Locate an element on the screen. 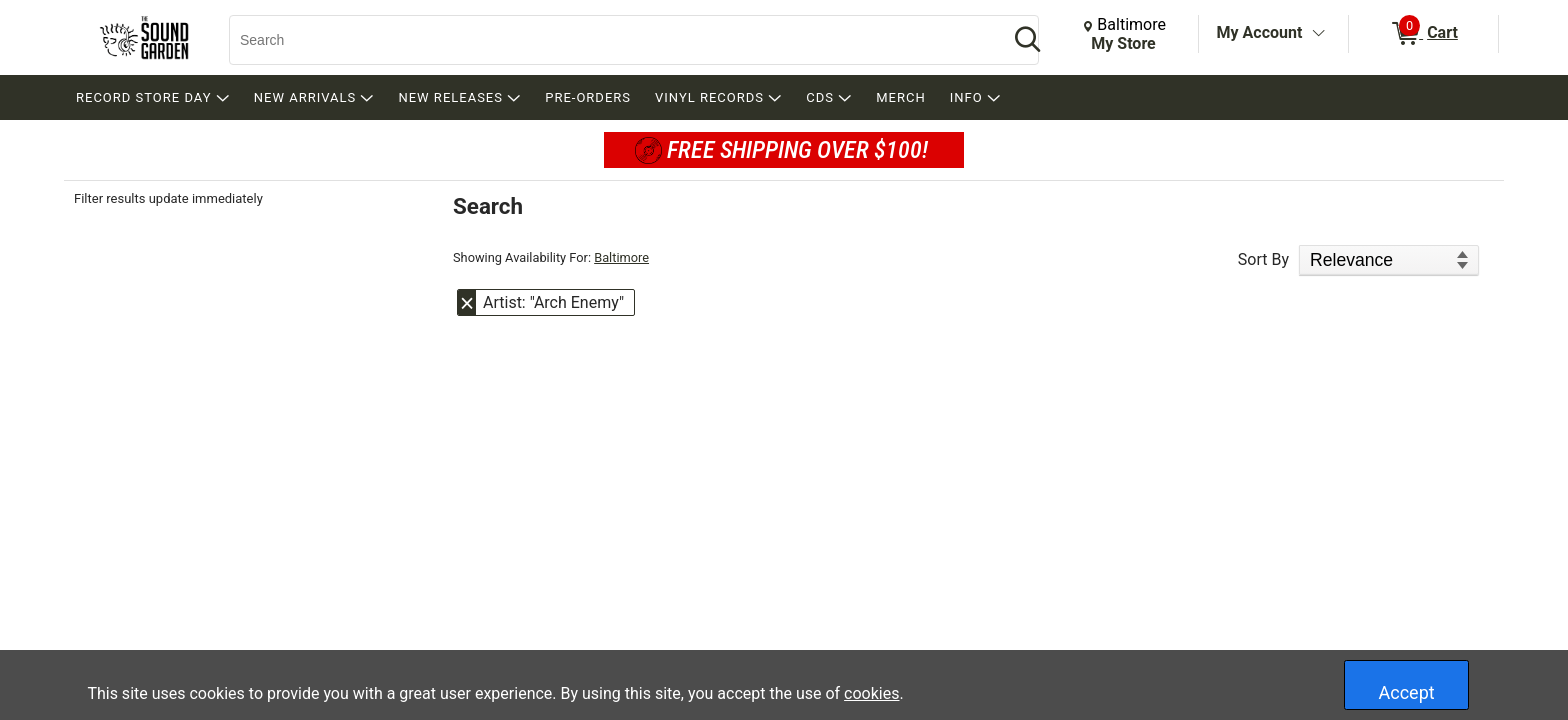  Accept is located at coordinates (1407, 692).